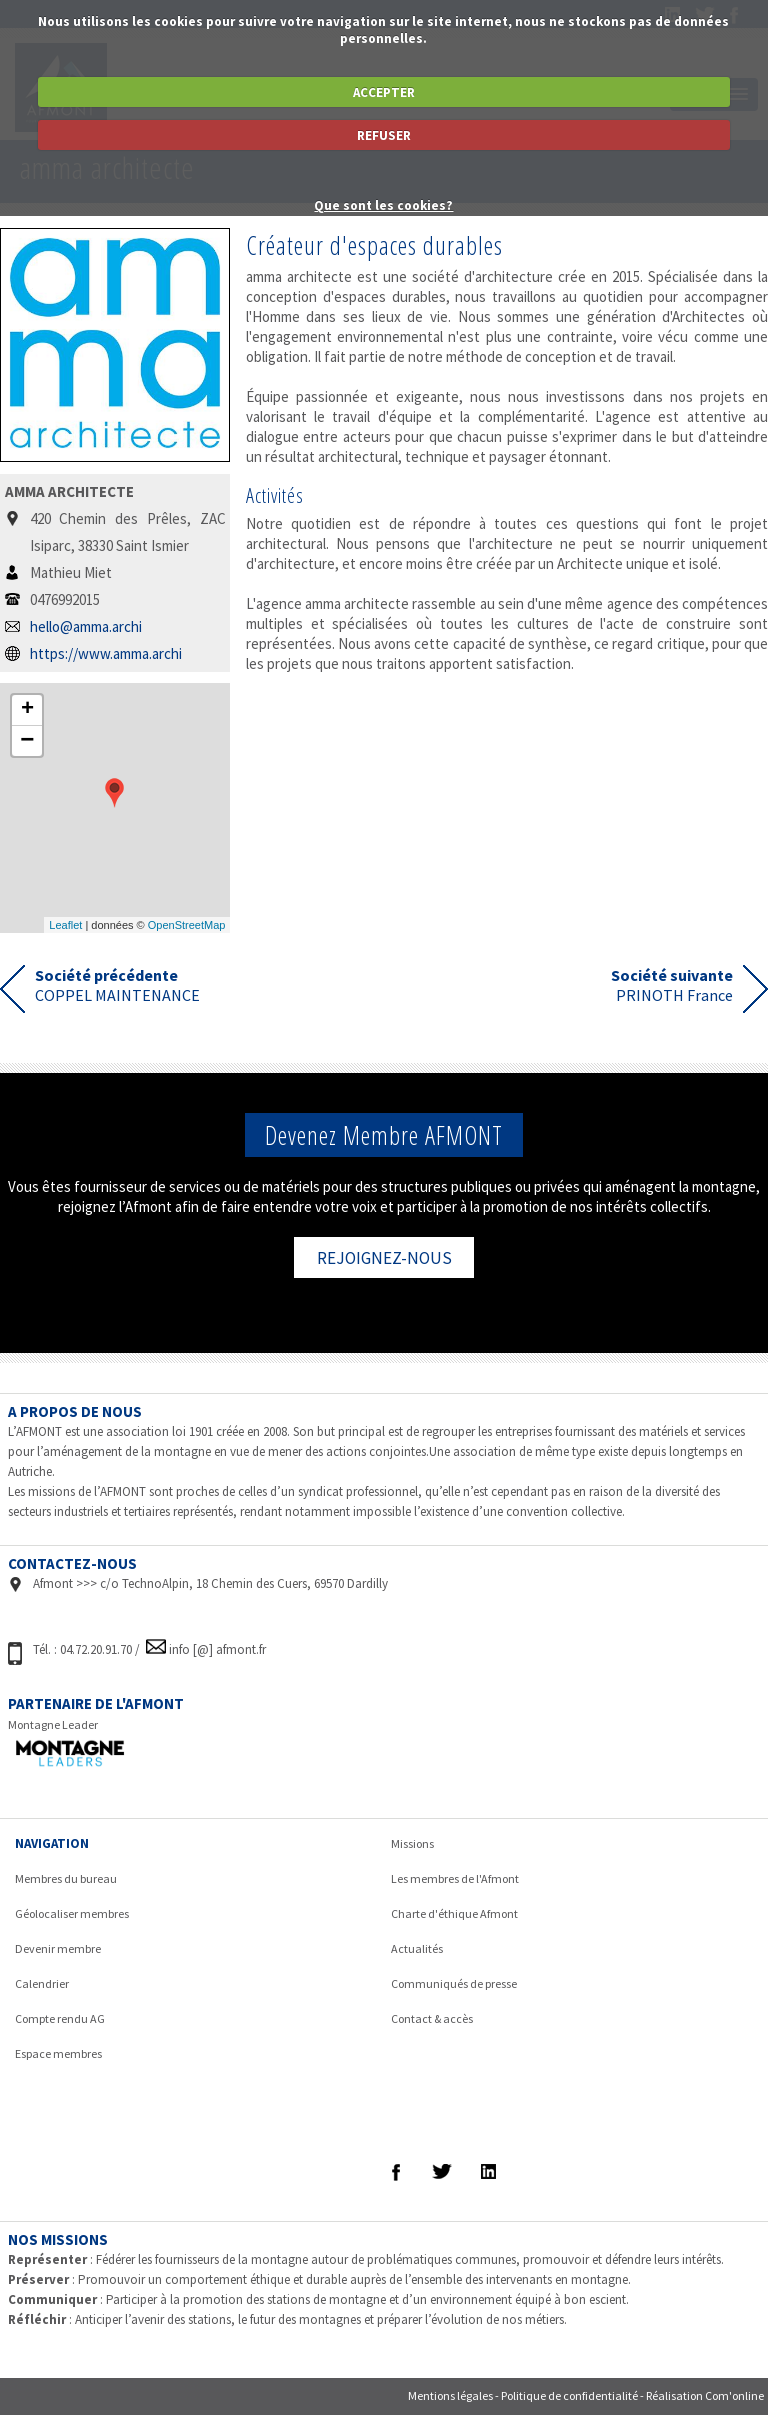  I want to click on Montagne Leader, so click(53, 1724).